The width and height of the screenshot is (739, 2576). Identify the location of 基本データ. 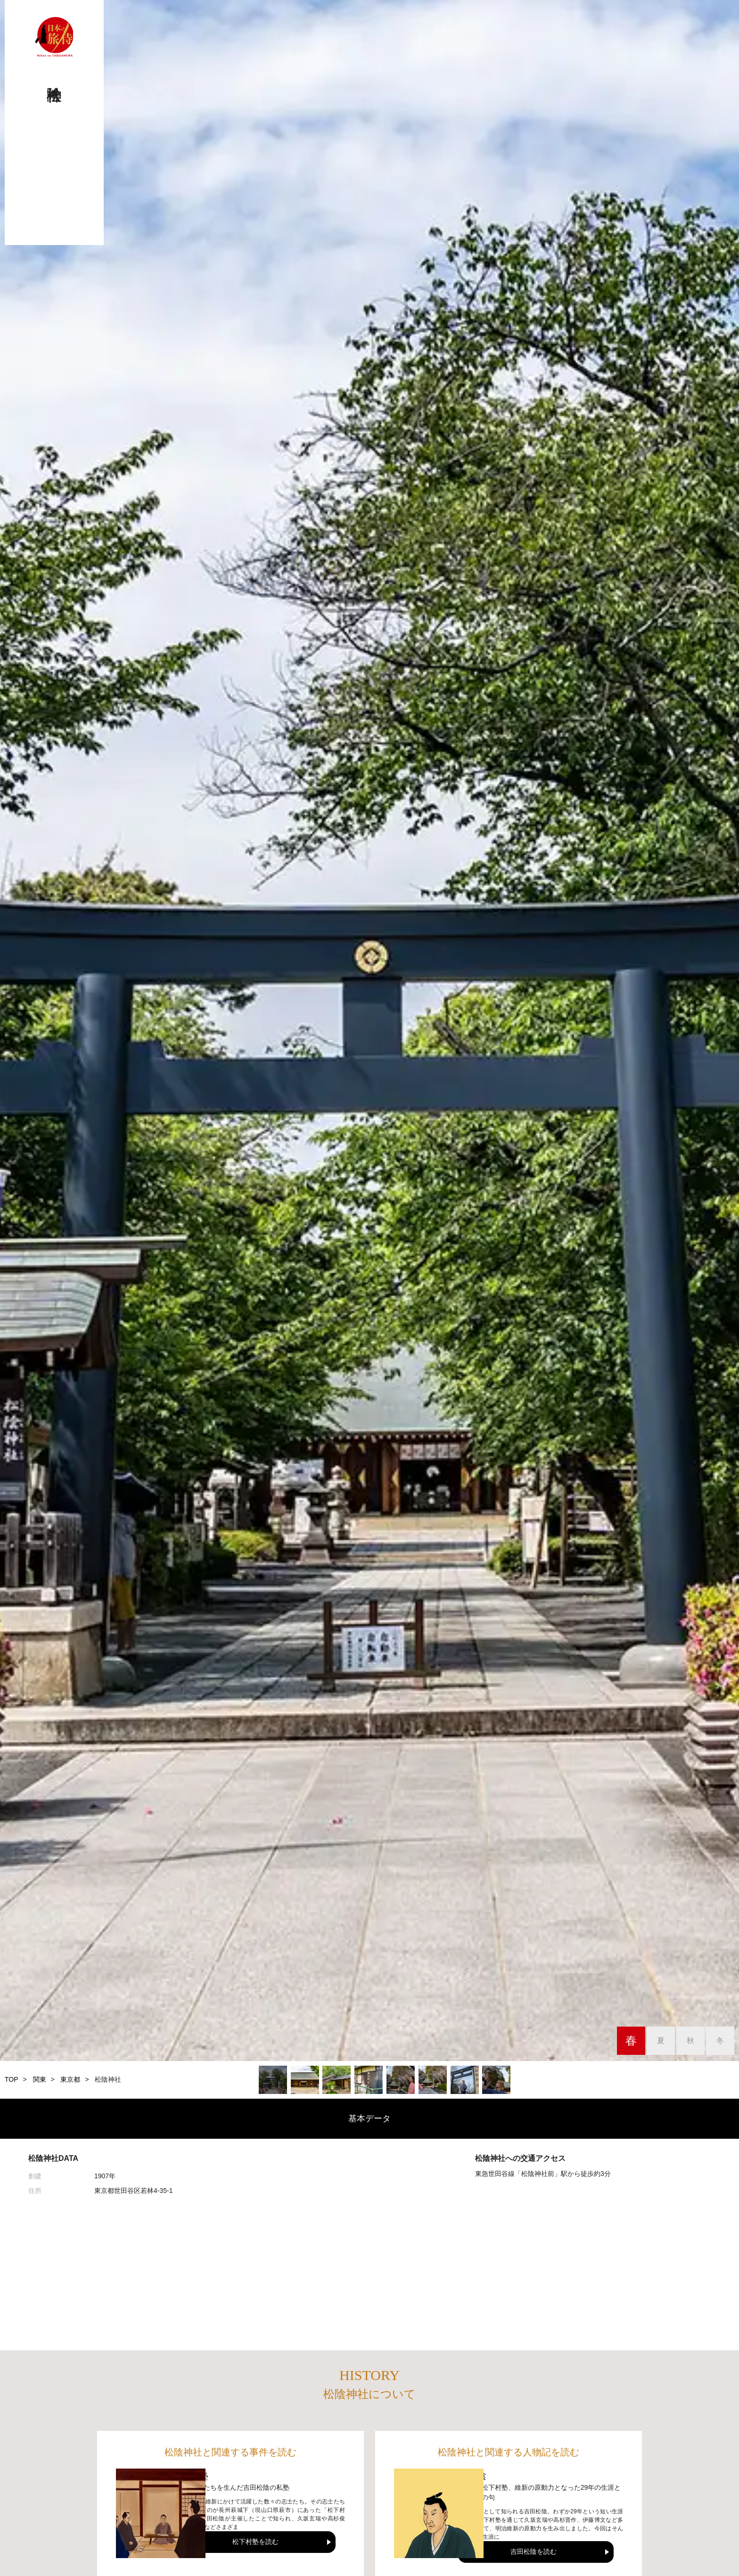
(369, 2118).